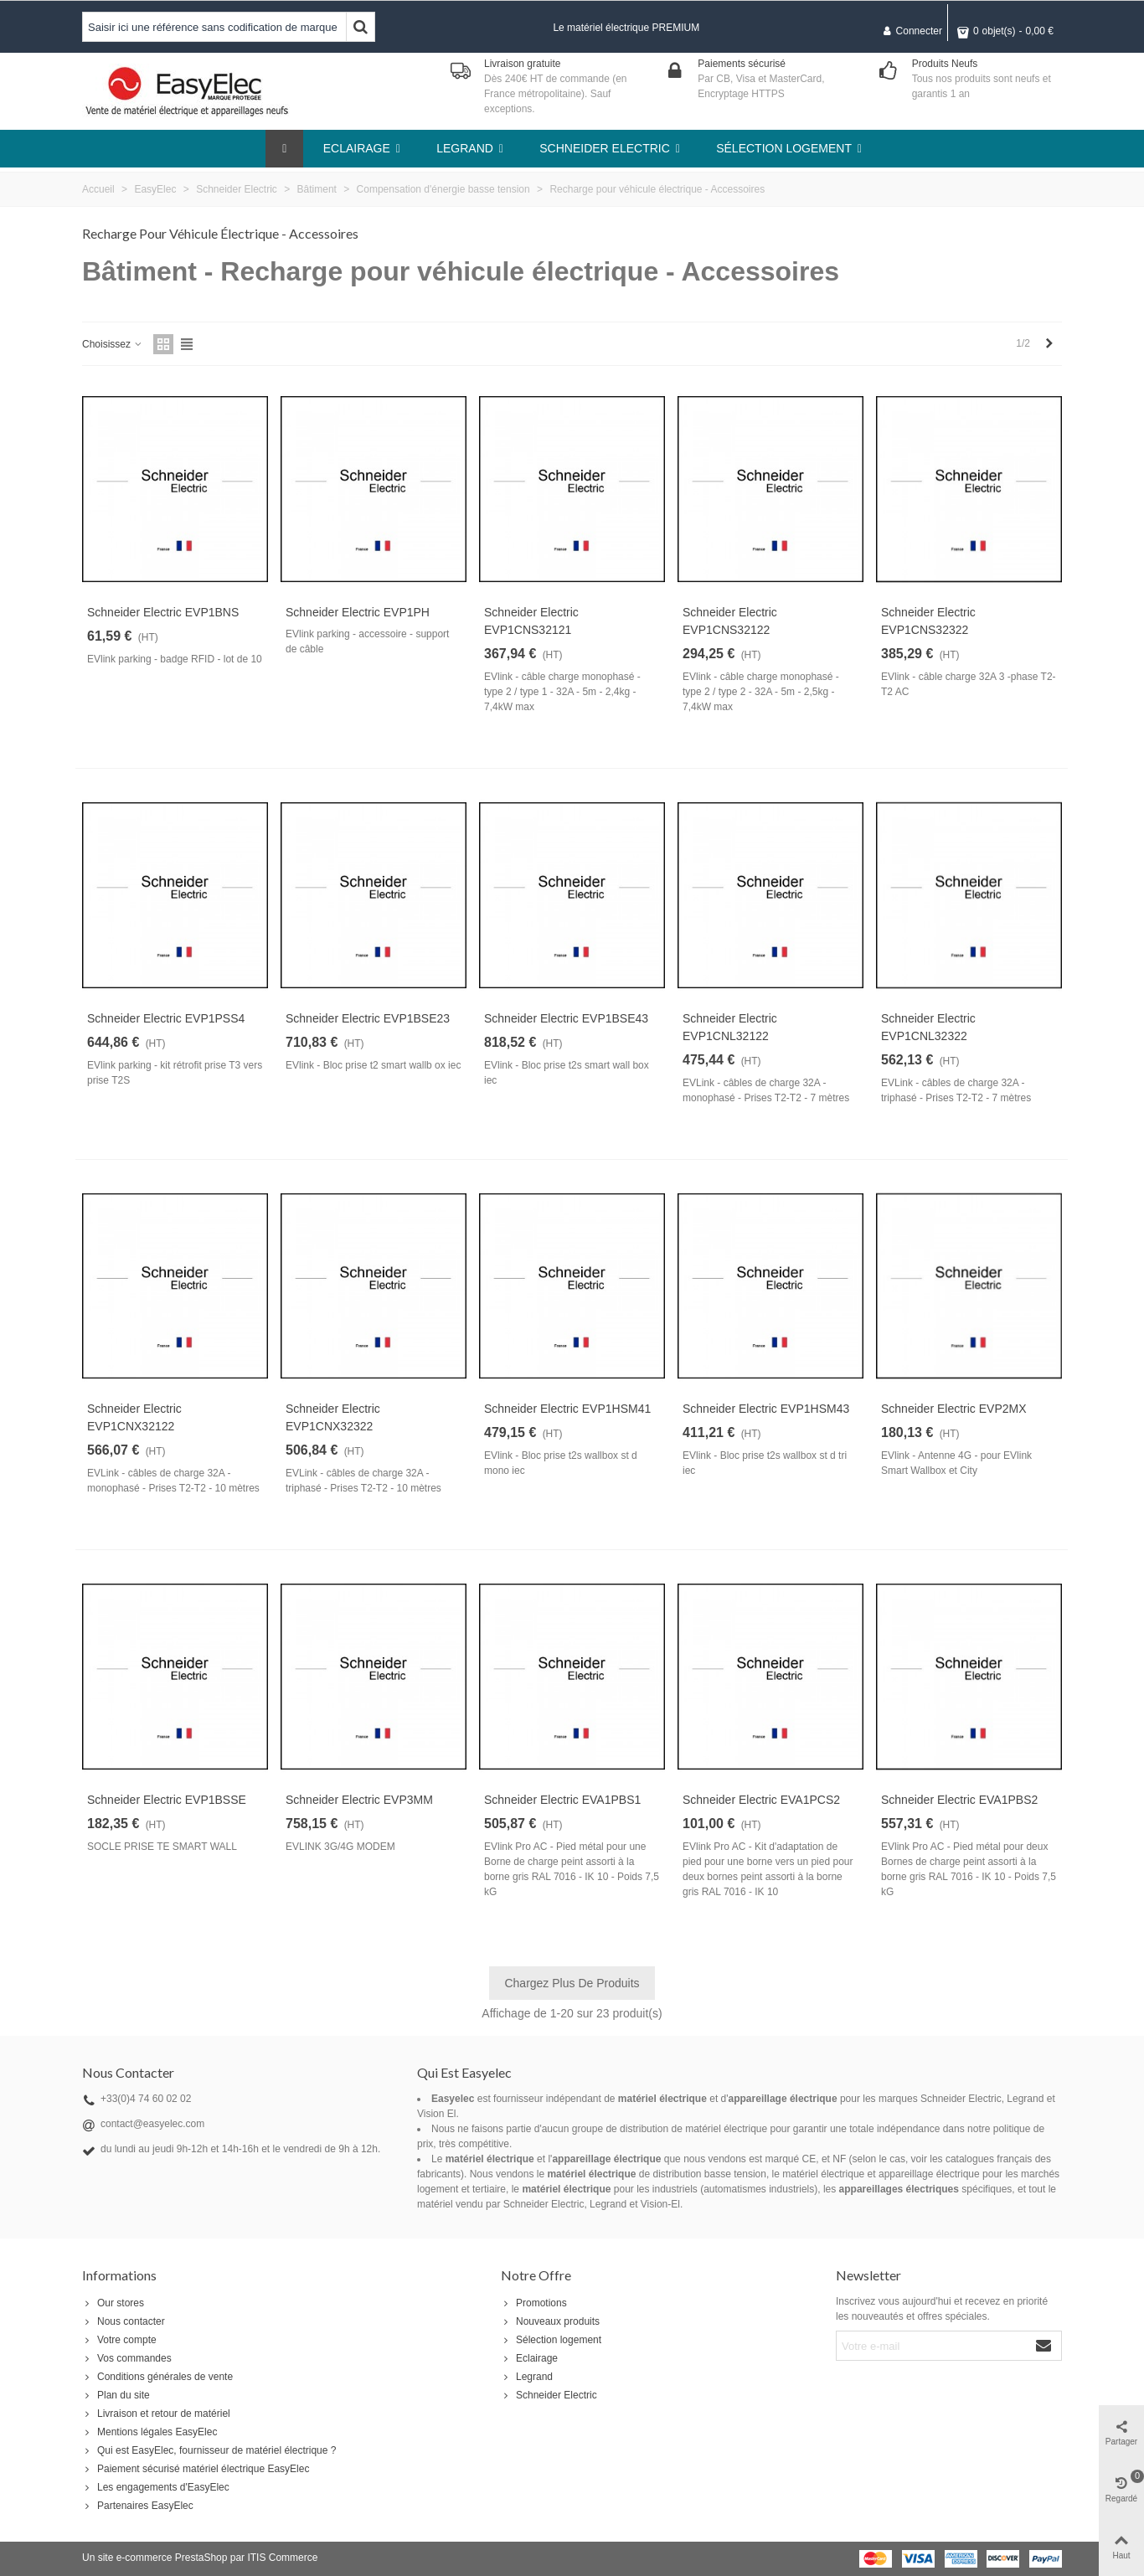 This screenshot has width=1144, height=2576. I want to click on Promotions, so click(534, 2303).